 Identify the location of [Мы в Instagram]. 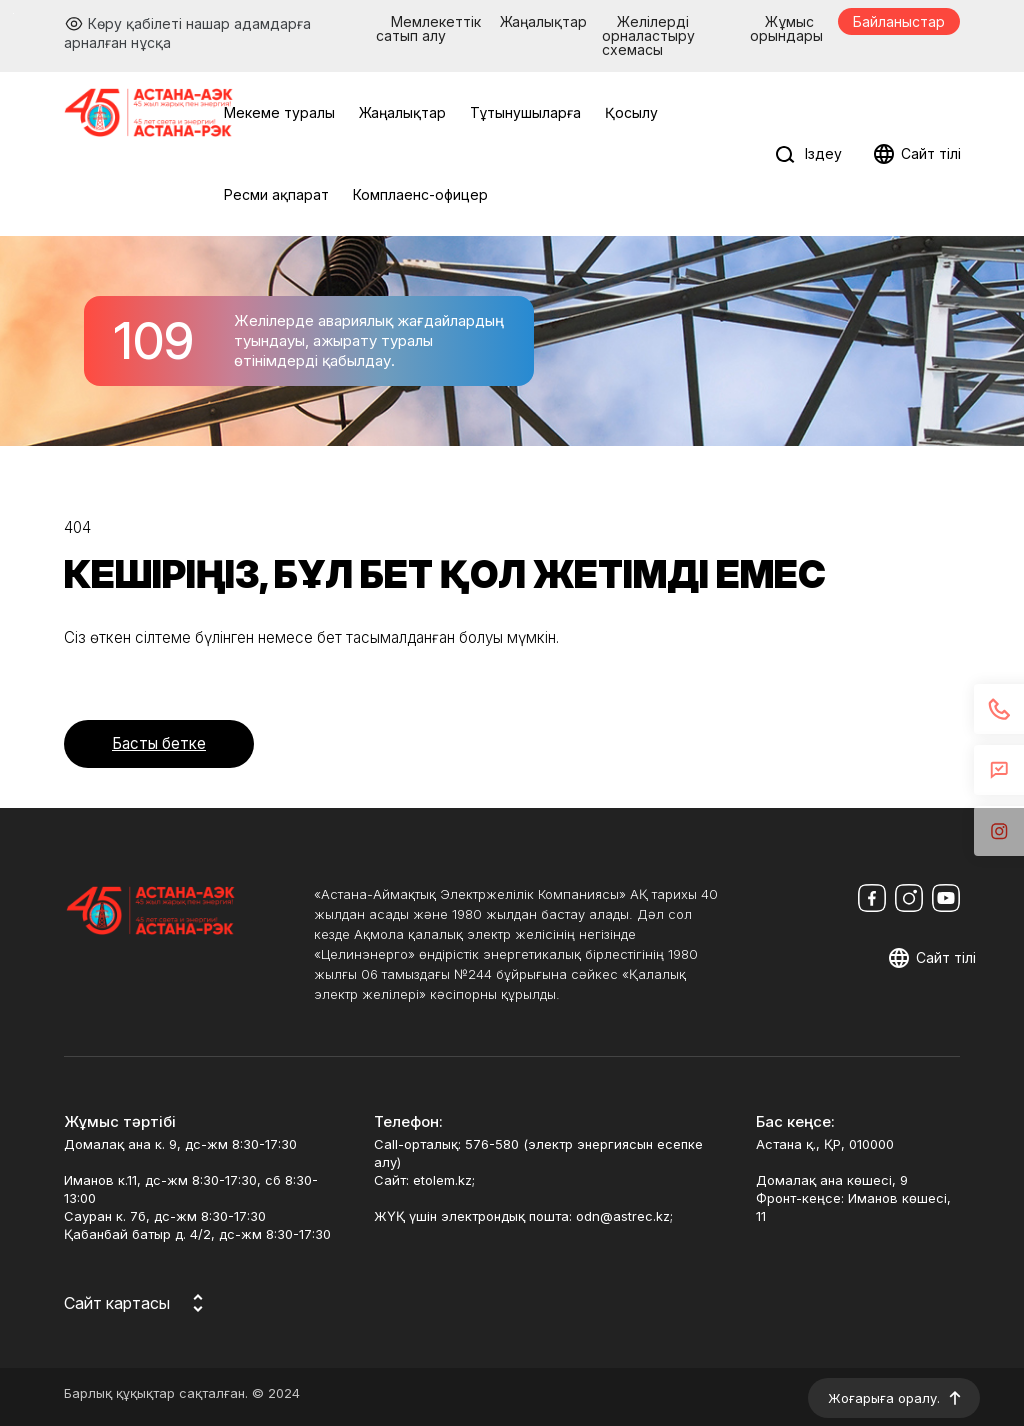
(909, 898).